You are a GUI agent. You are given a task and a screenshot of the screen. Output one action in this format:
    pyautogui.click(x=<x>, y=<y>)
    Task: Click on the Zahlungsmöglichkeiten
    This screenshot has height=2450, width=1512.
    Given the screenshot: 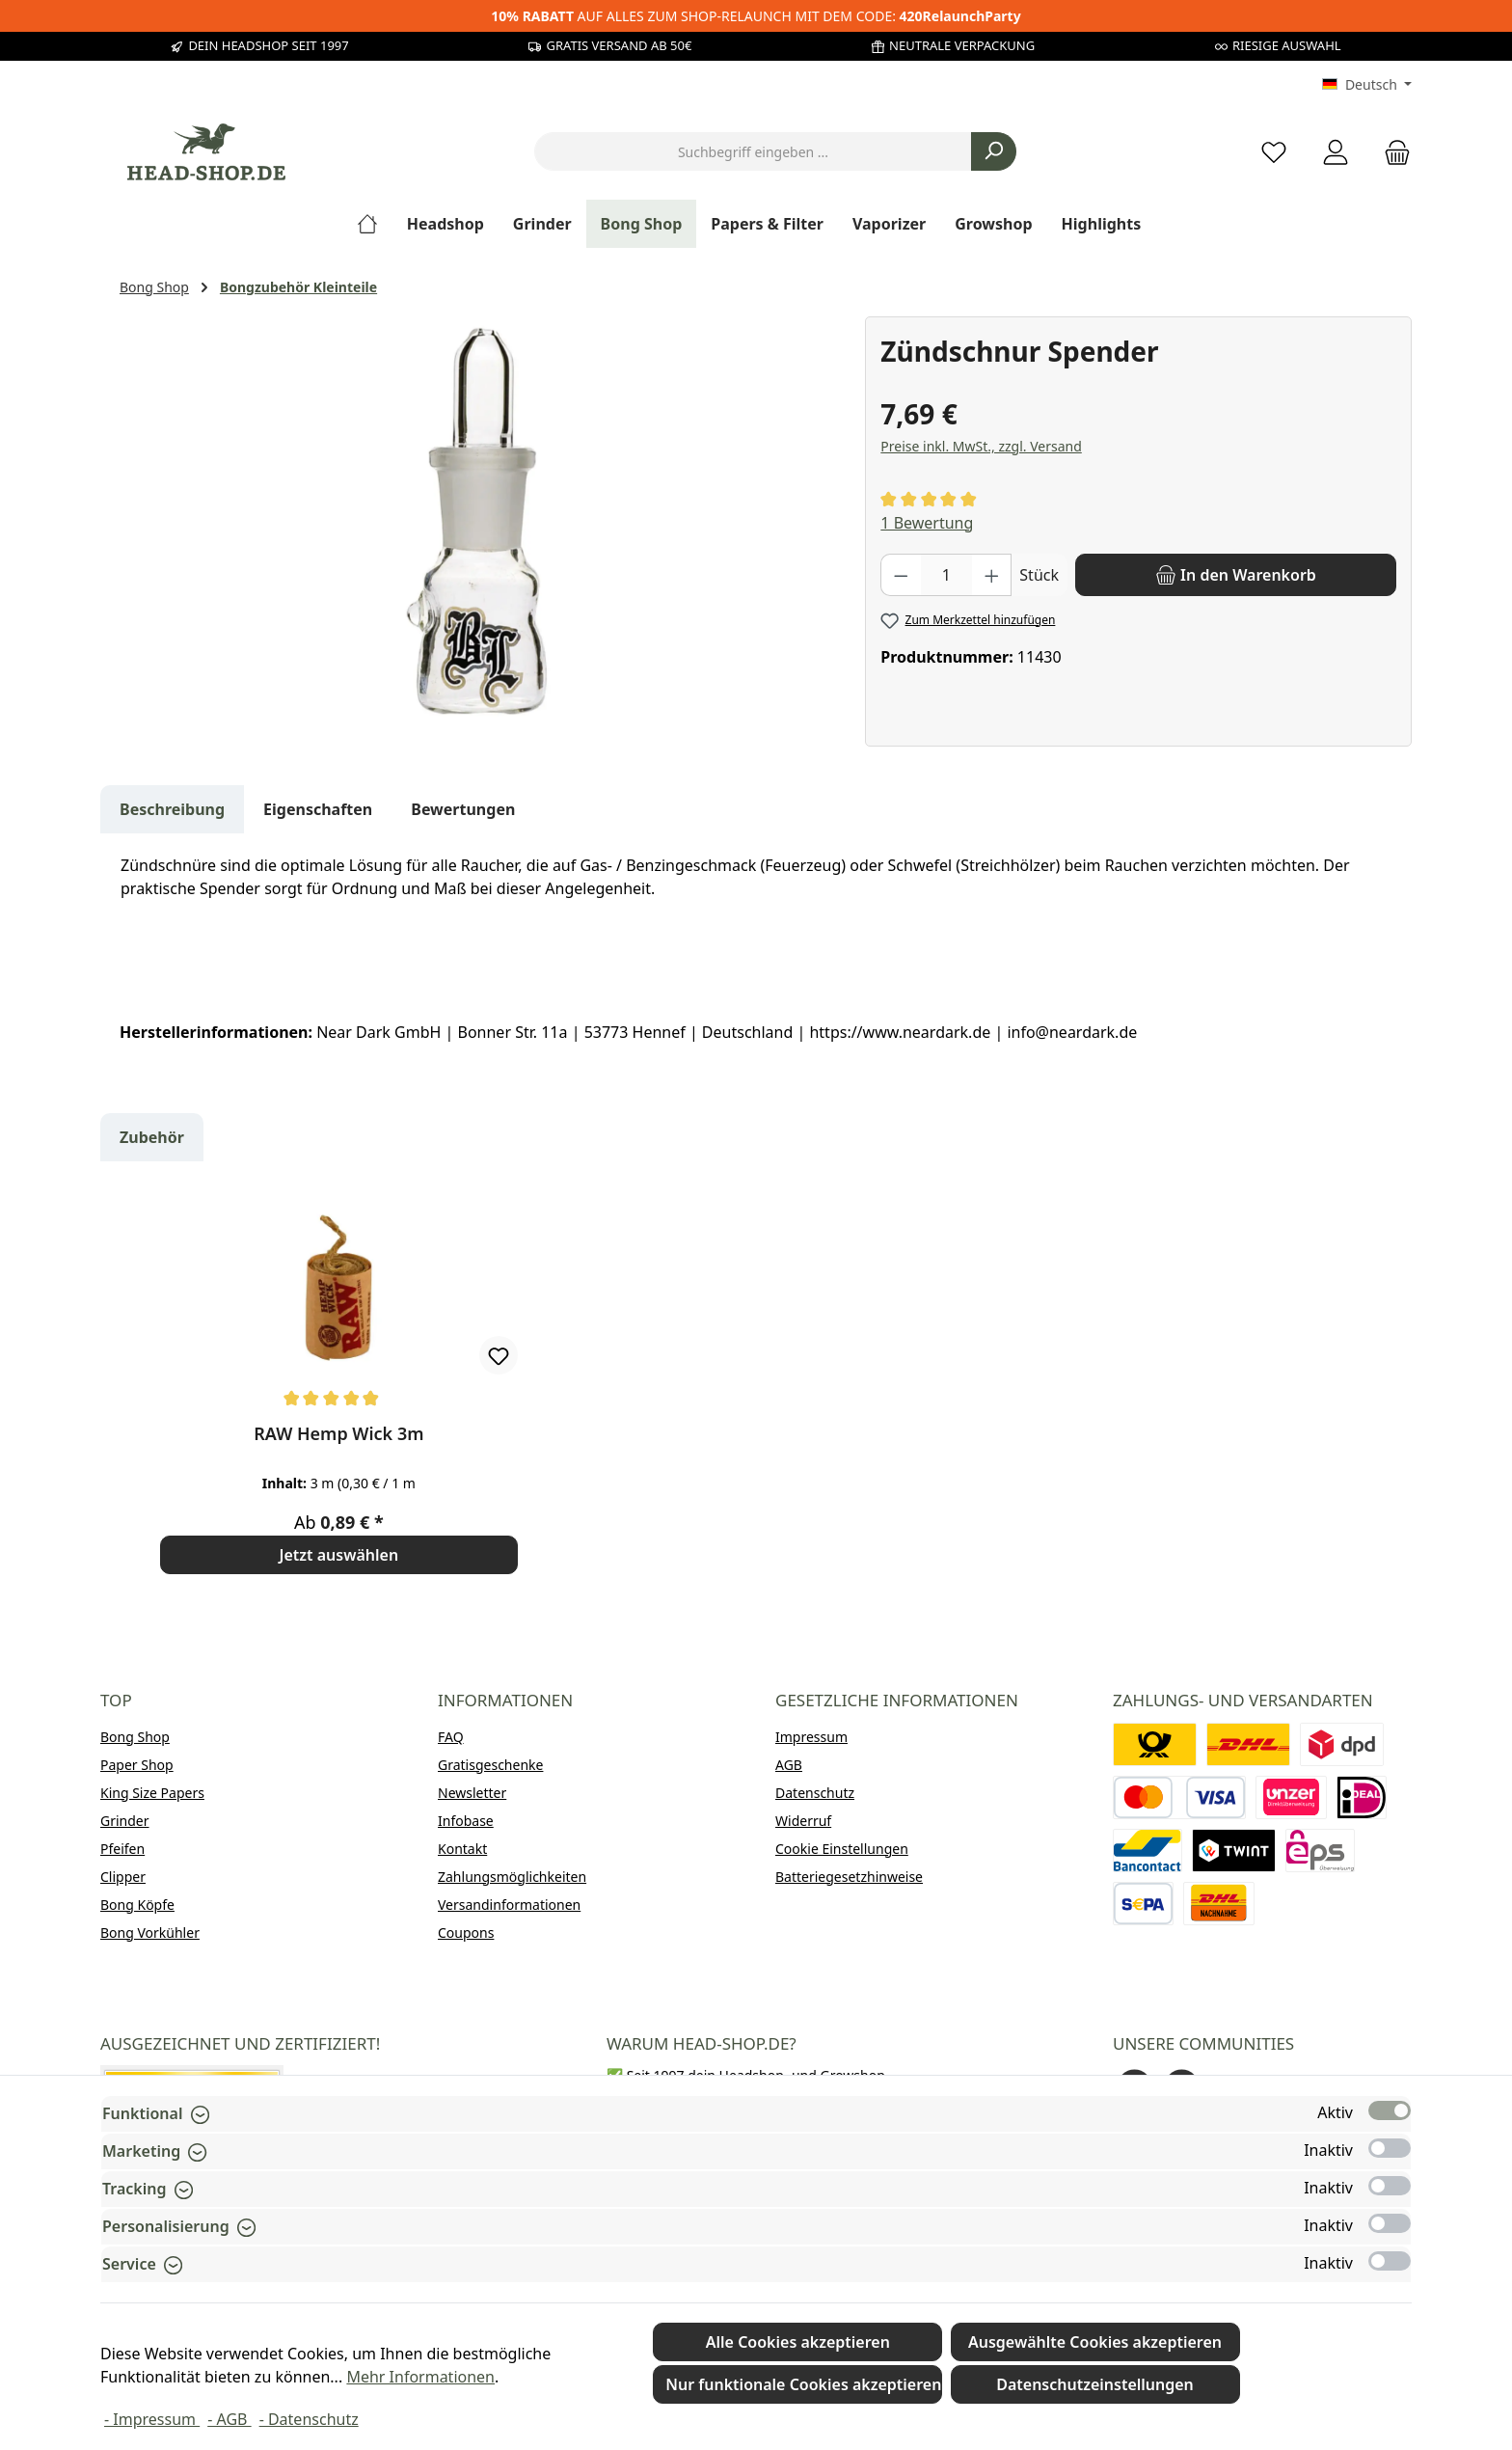 What is the action you would take?
    pyautogui.click(x=512, y=1876)
    